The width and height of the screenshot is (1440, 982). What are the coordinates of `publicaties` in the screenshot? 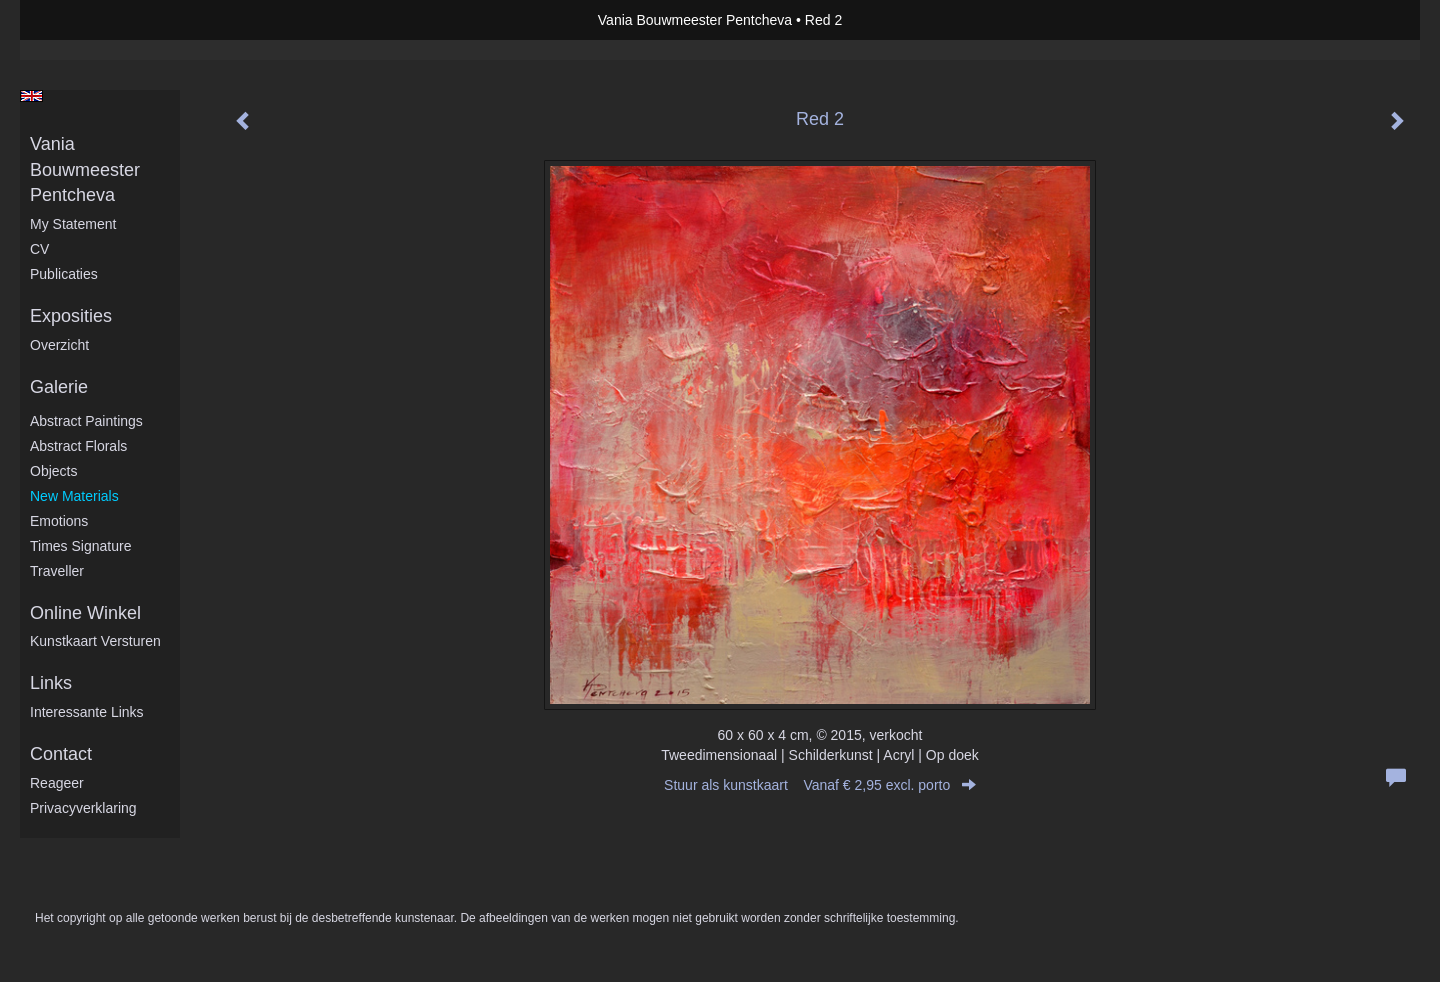 It's located at (64, 274).